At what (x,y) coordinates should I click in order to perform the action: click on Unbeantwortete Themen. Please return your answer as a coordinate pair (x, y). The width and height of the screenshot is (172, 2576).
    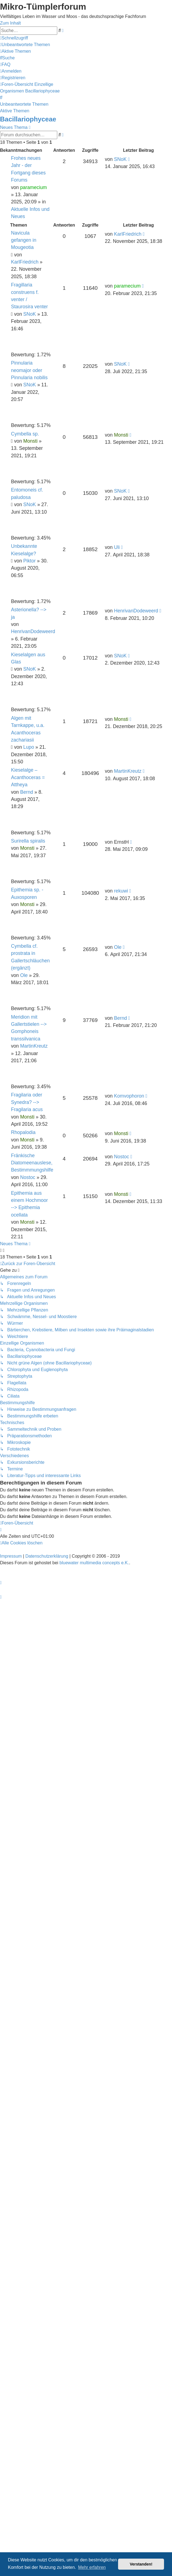
    Looking at the image, I should click on (24, 104).